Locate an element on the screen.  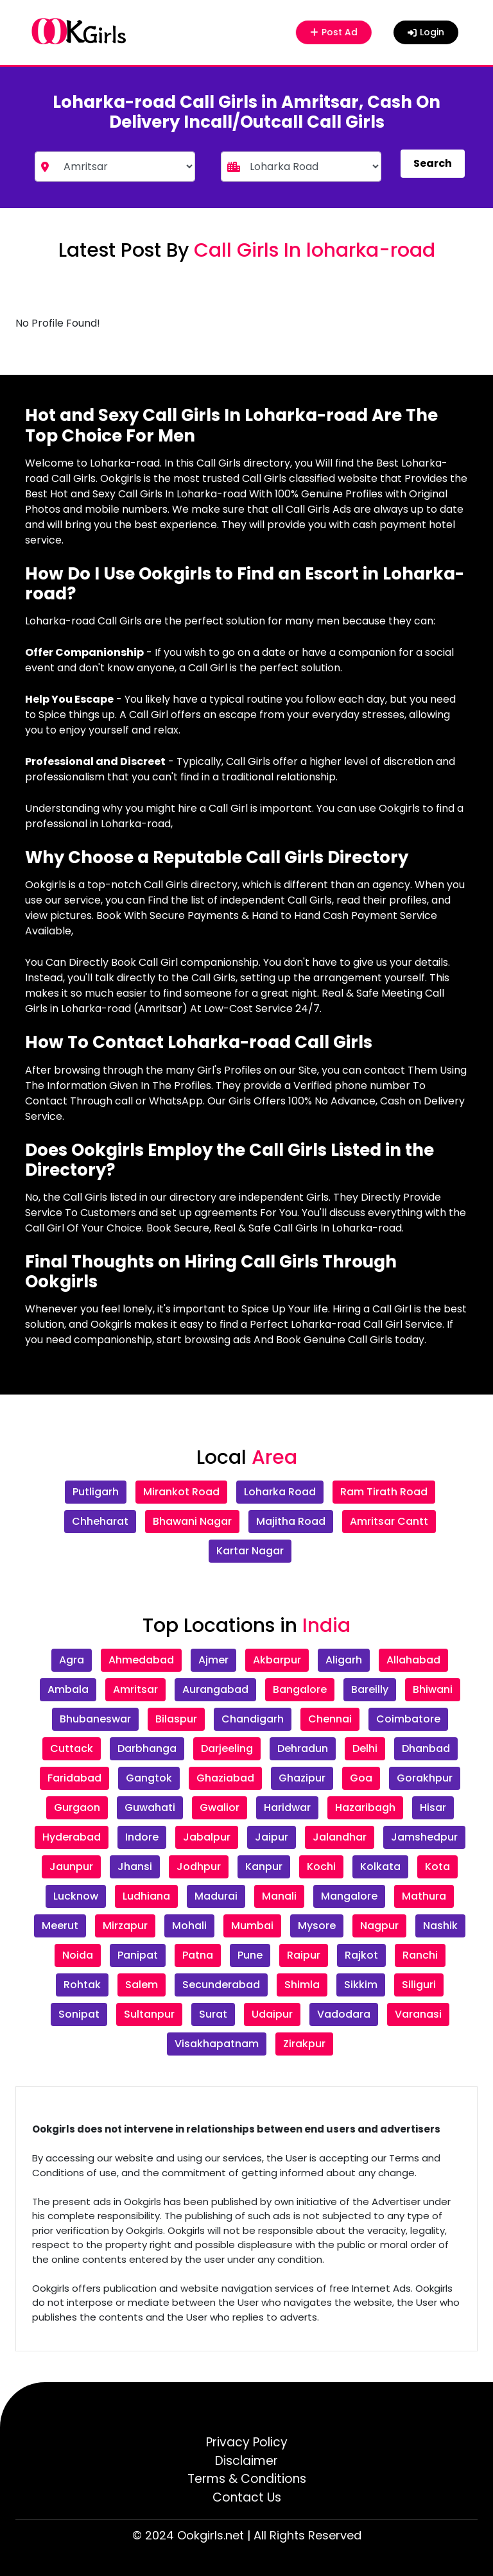
Sonipat is located at coordinates (78, 2014).